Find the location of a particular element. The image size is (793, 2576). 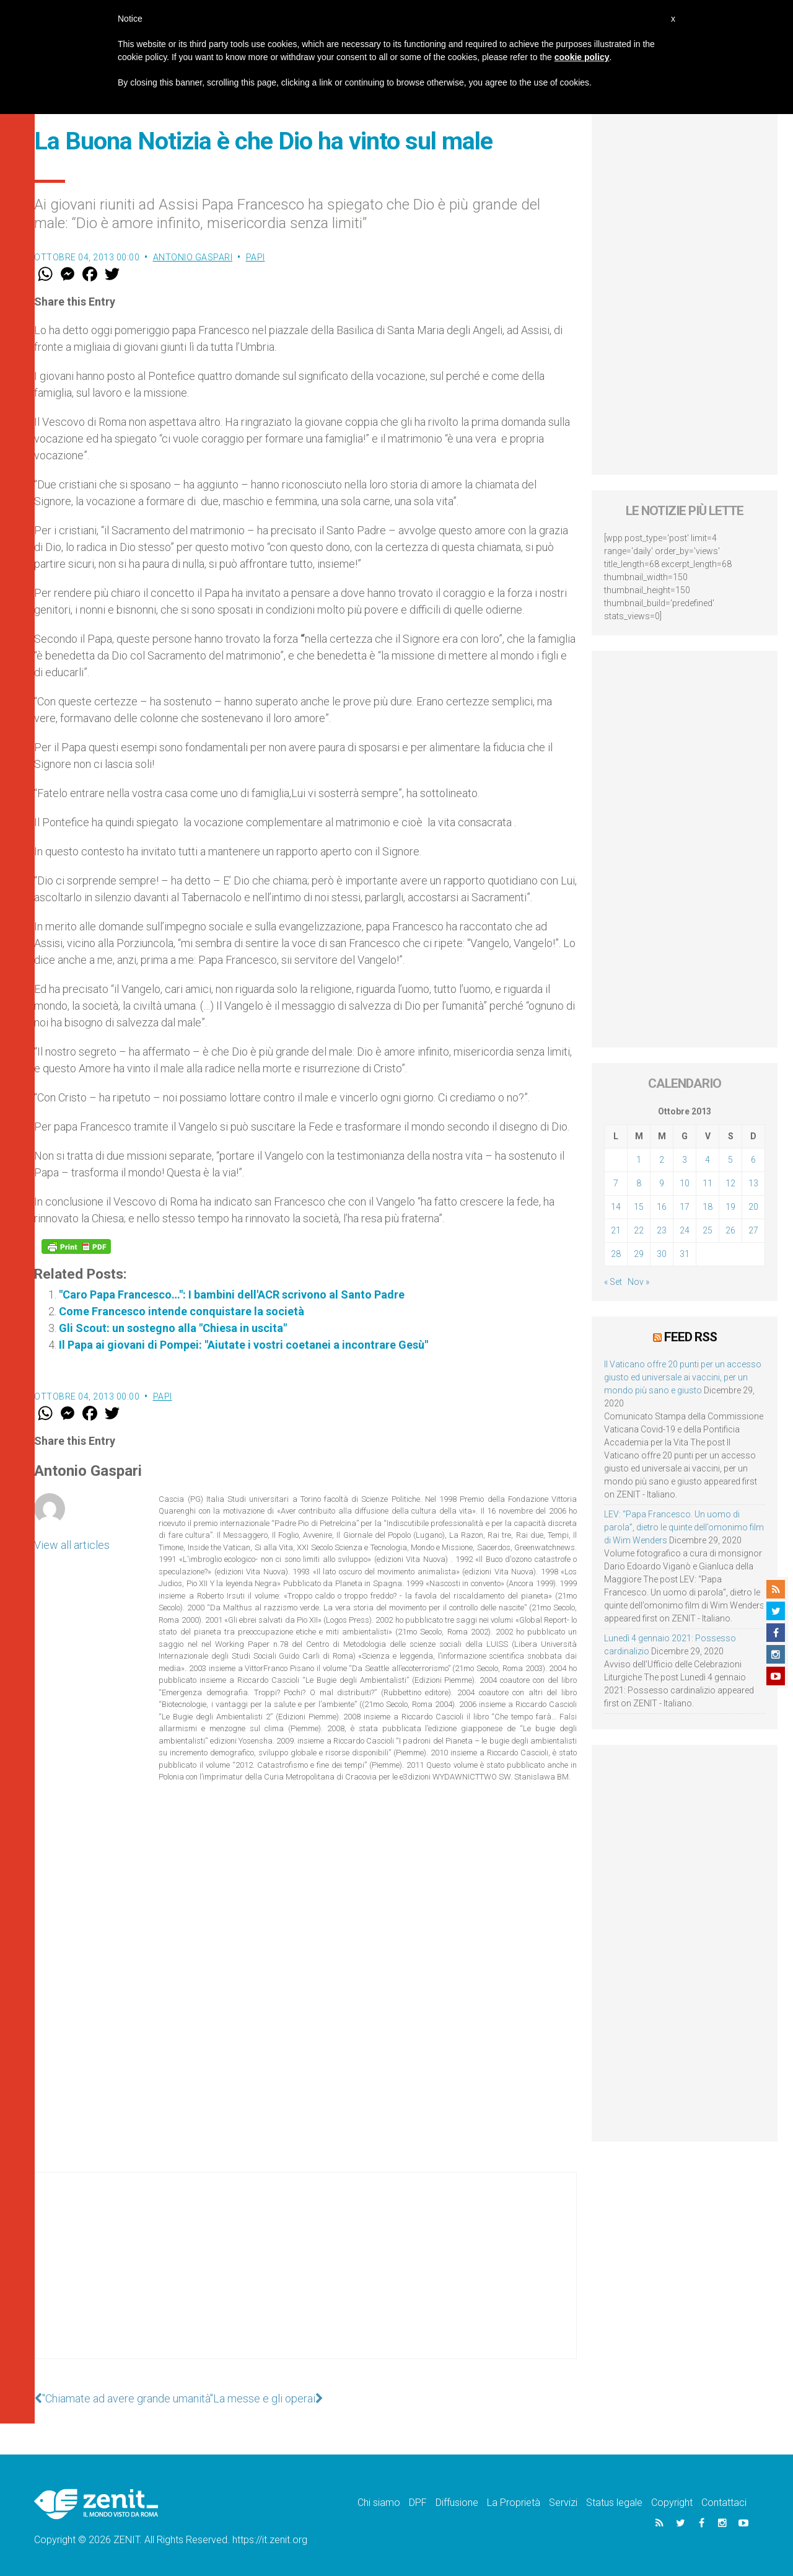

8 [Articoli pubblicati in 8 October 2013] is located at coordinates (638, 1183).